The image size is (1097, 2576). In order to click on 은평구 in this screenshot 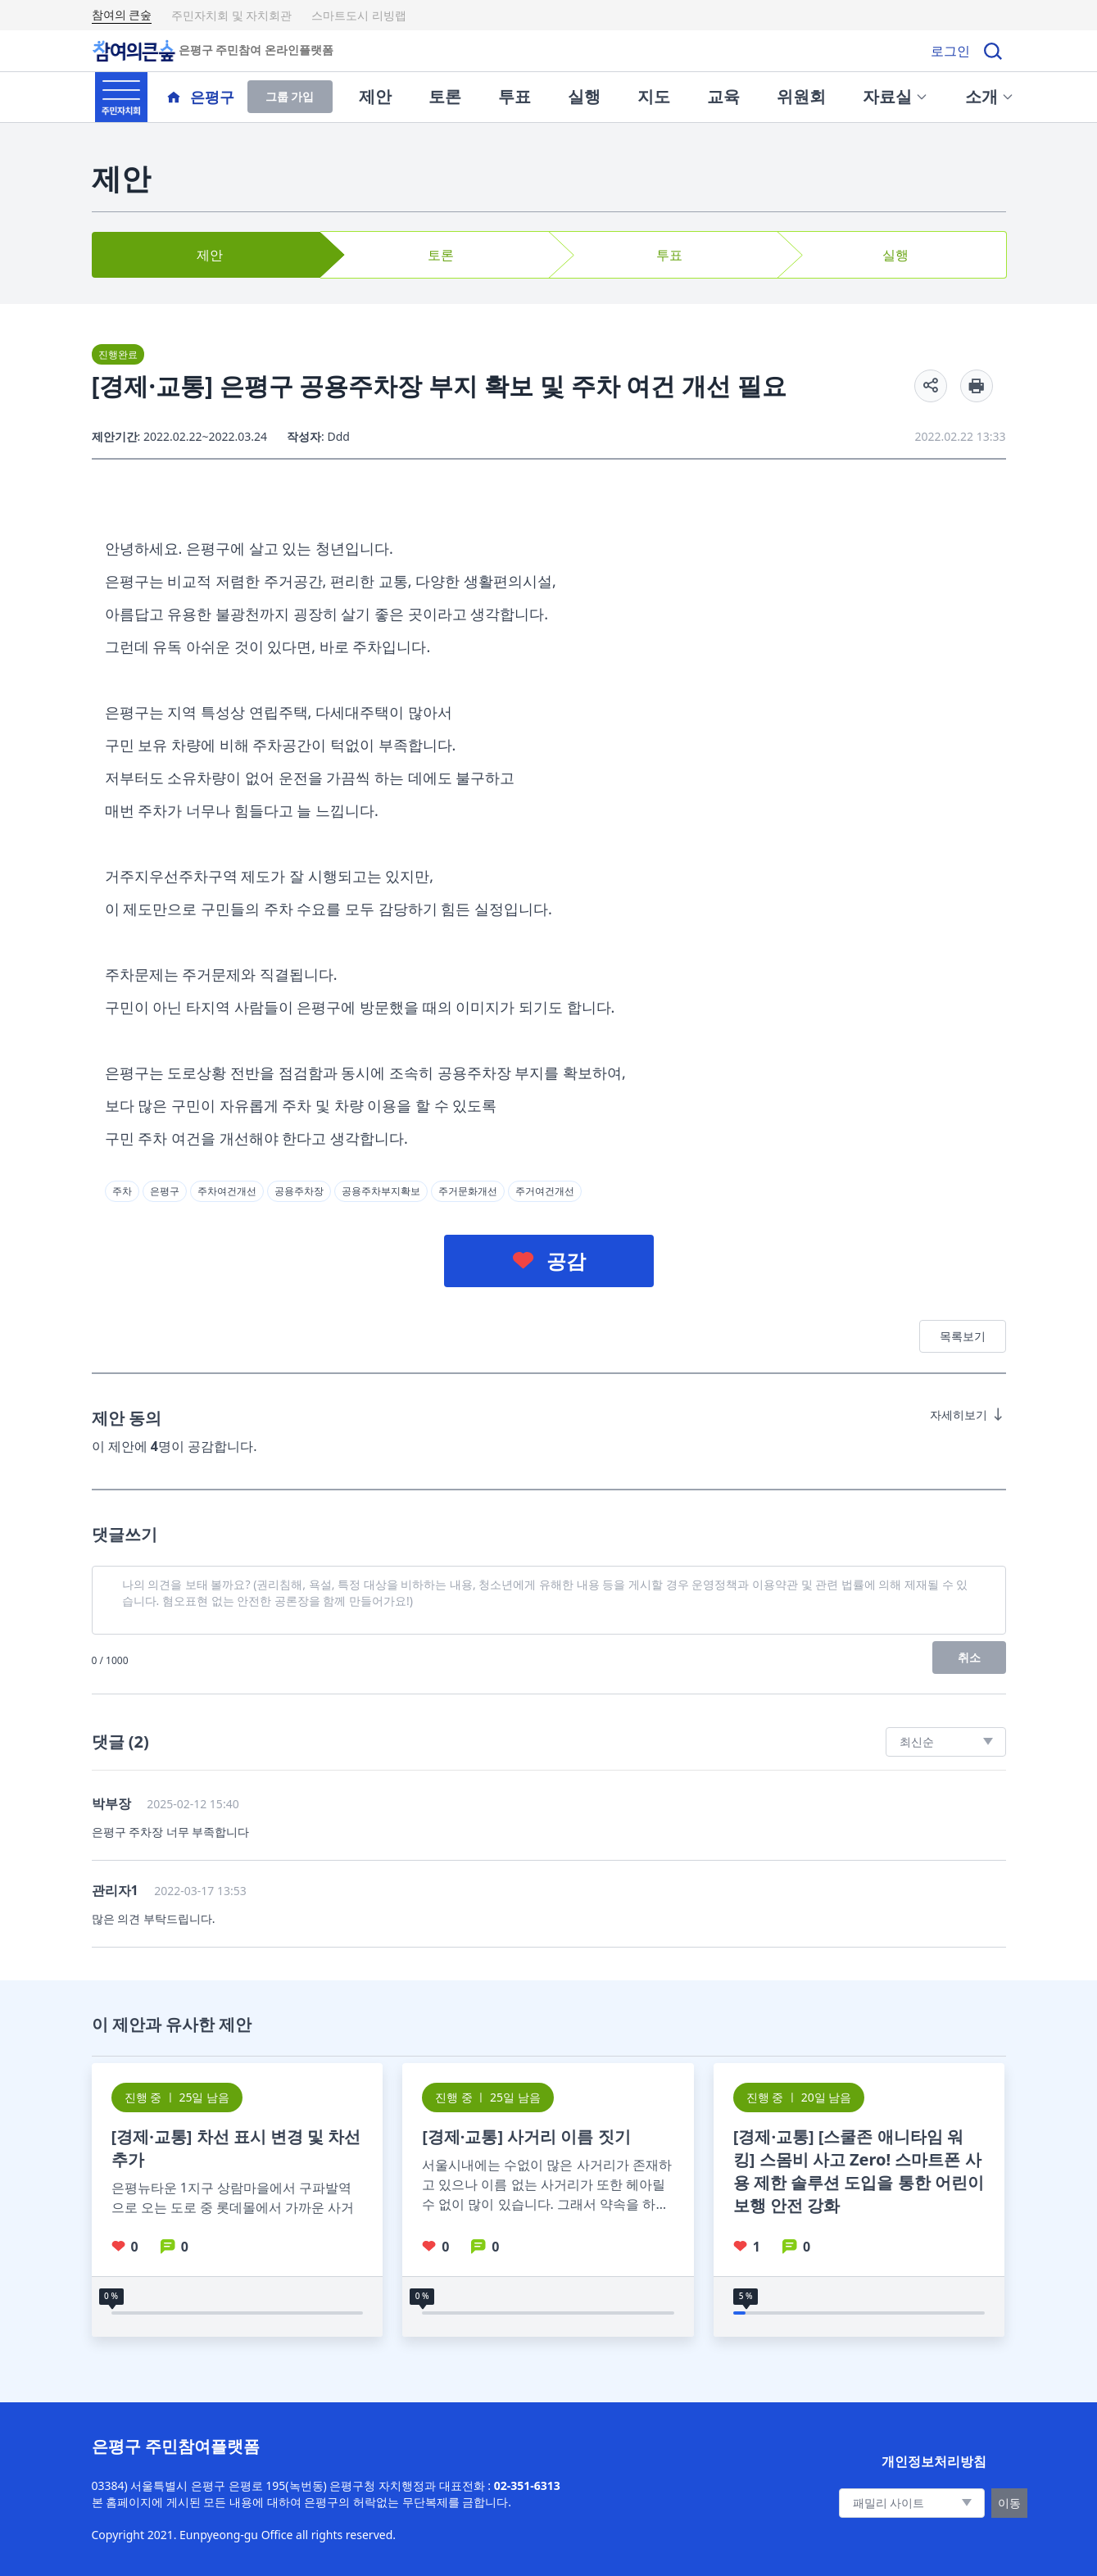, I will do `click(164, 1191)`.